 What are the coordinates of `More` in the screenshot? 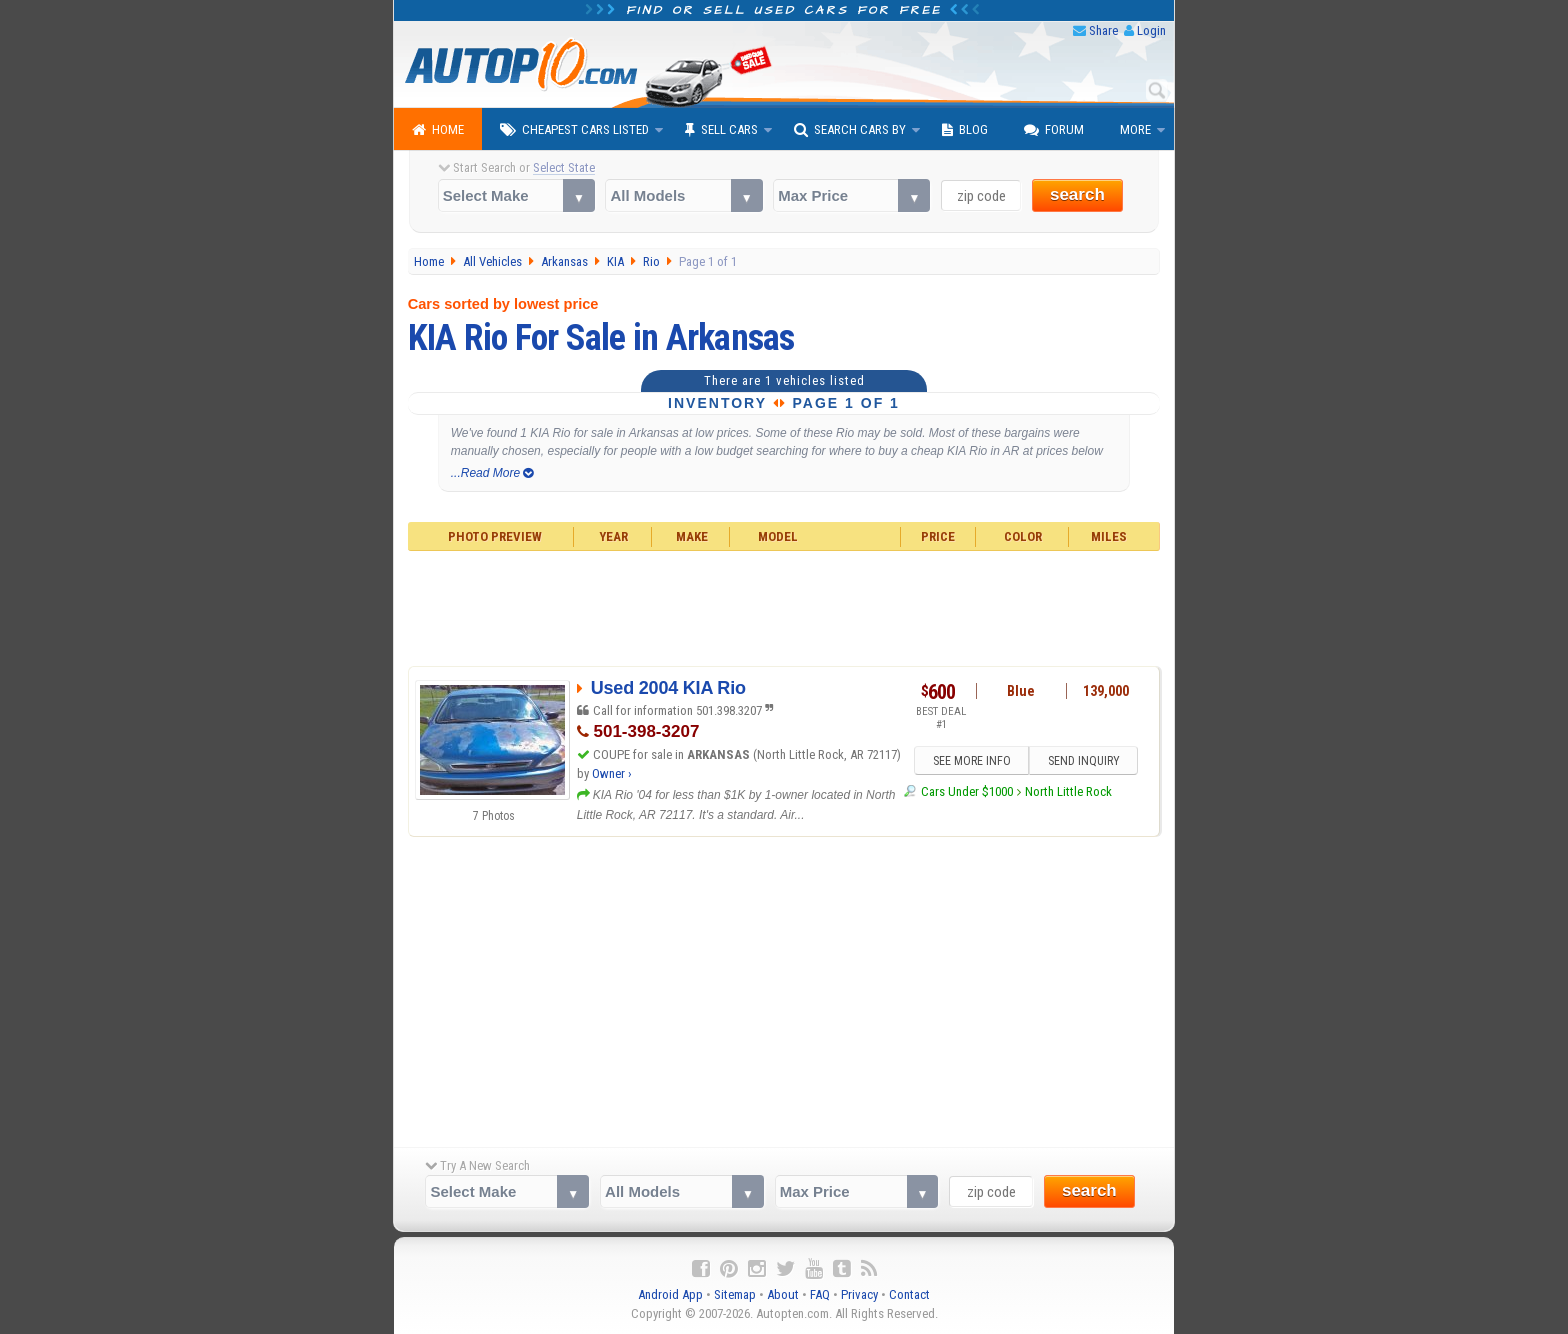 It's located at (1135, 129).